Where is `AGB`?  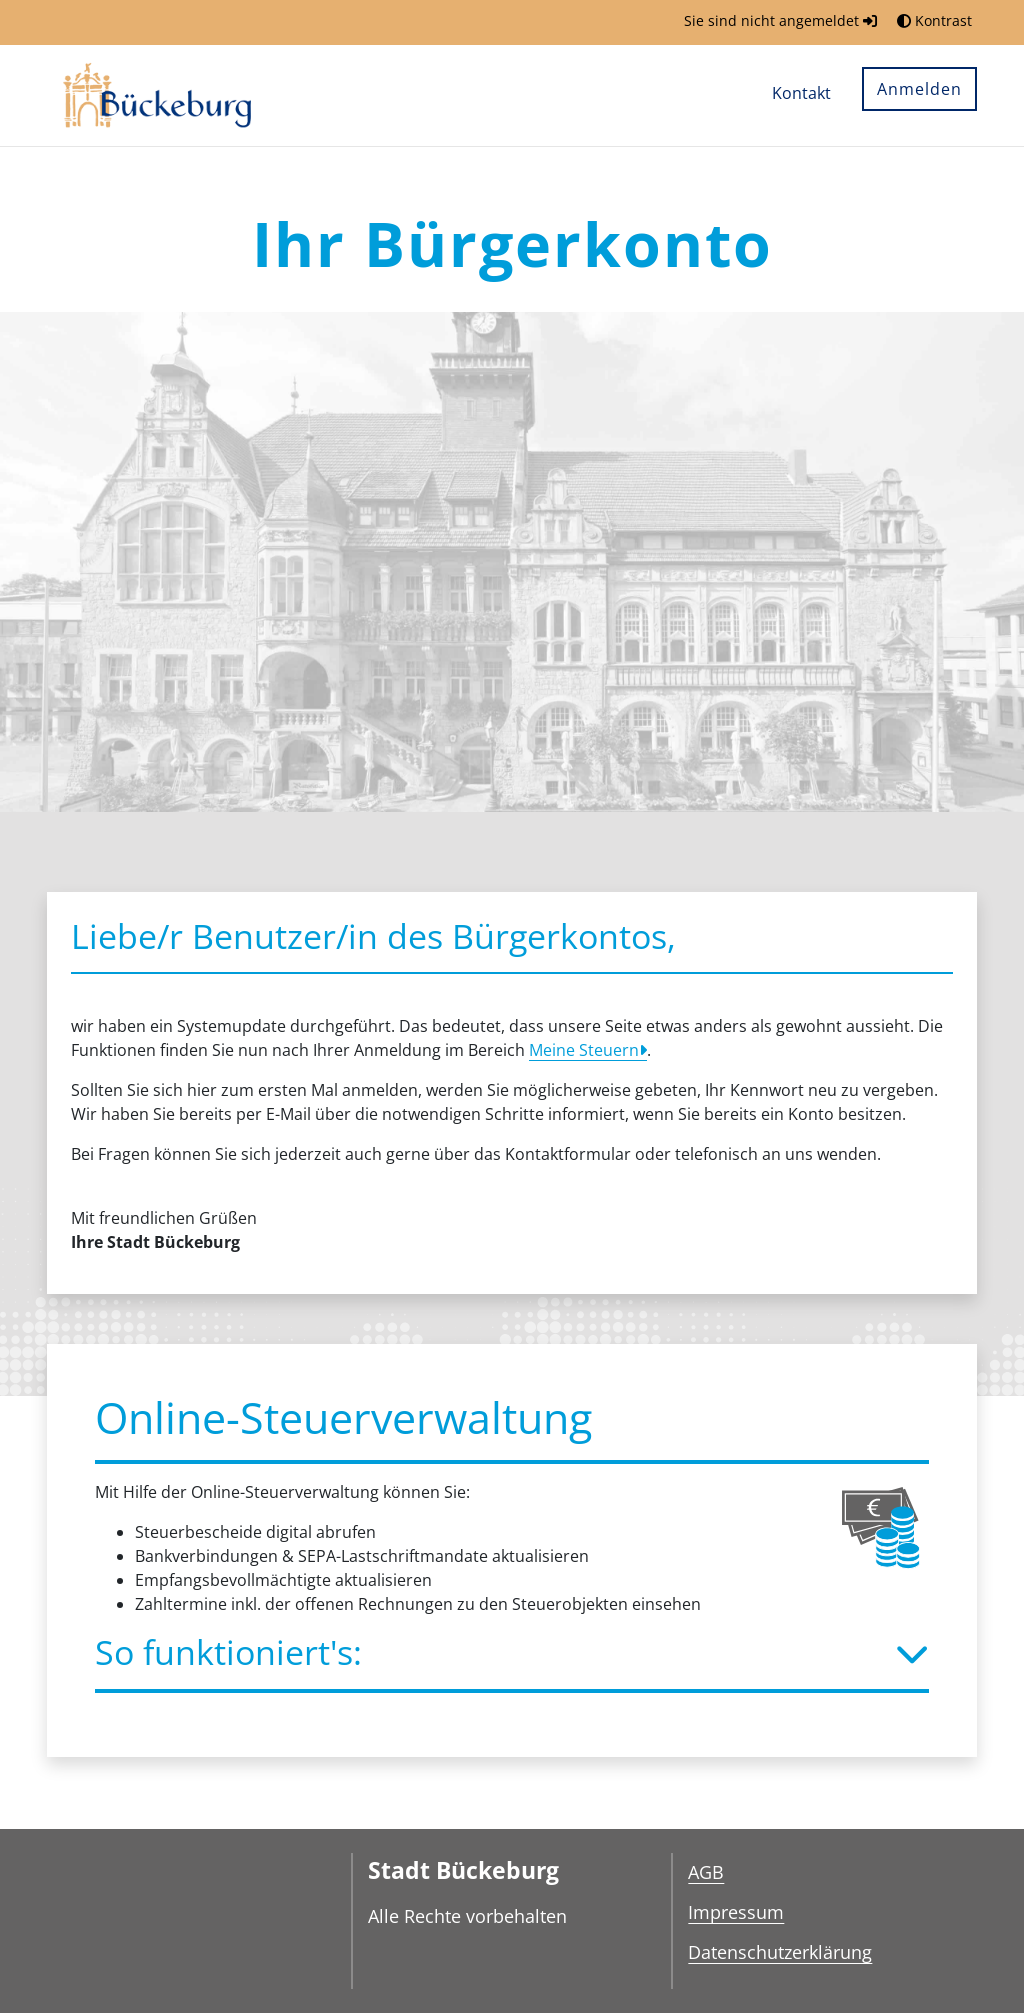
AGB is located at coordinates (706, 1872).